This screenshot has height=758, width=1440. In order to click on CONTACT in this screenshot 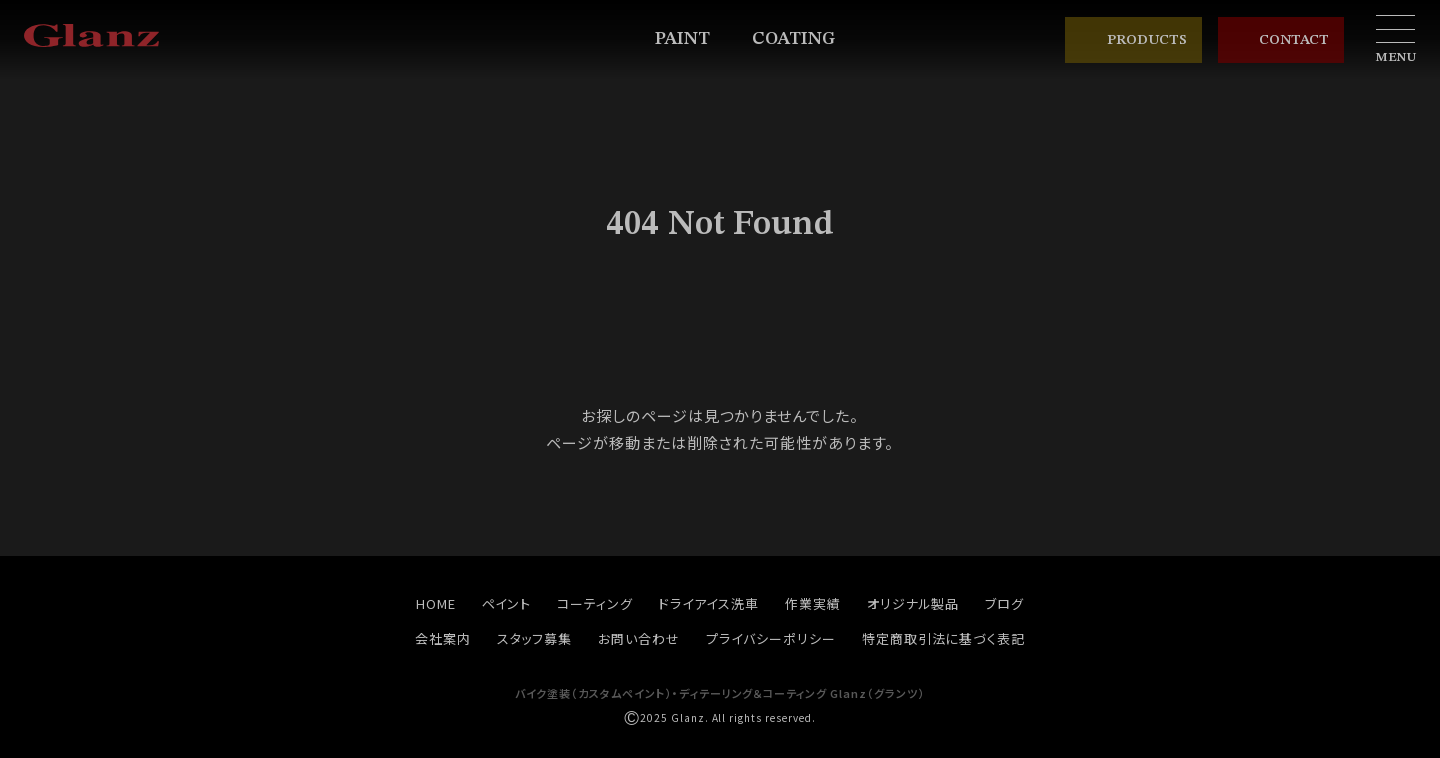, I will do `click(1281, 40)`.